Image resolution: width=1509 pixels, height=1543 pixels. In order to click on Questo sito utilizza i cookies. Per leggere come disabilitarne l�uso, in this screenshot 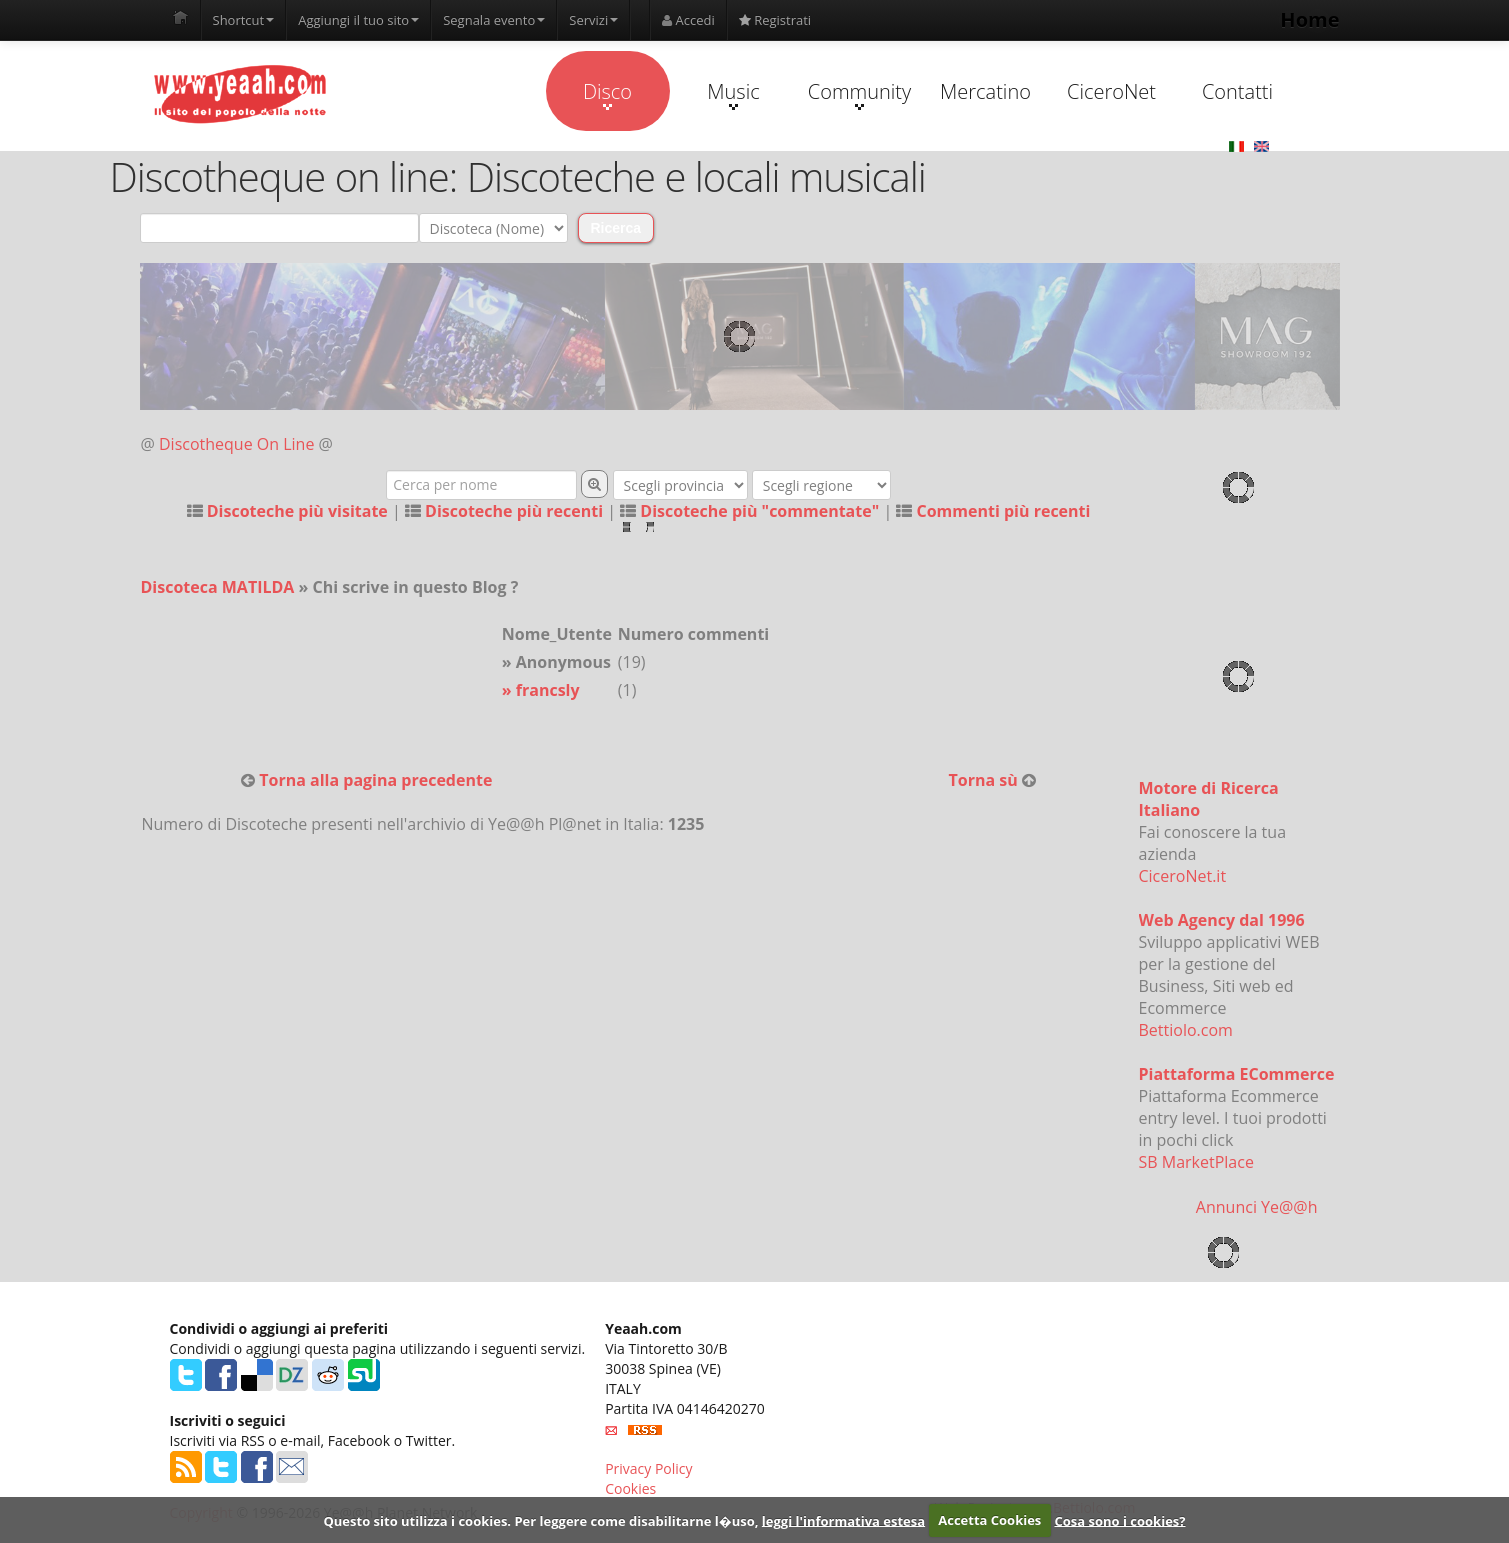, I will do `click(540, 1520)`.